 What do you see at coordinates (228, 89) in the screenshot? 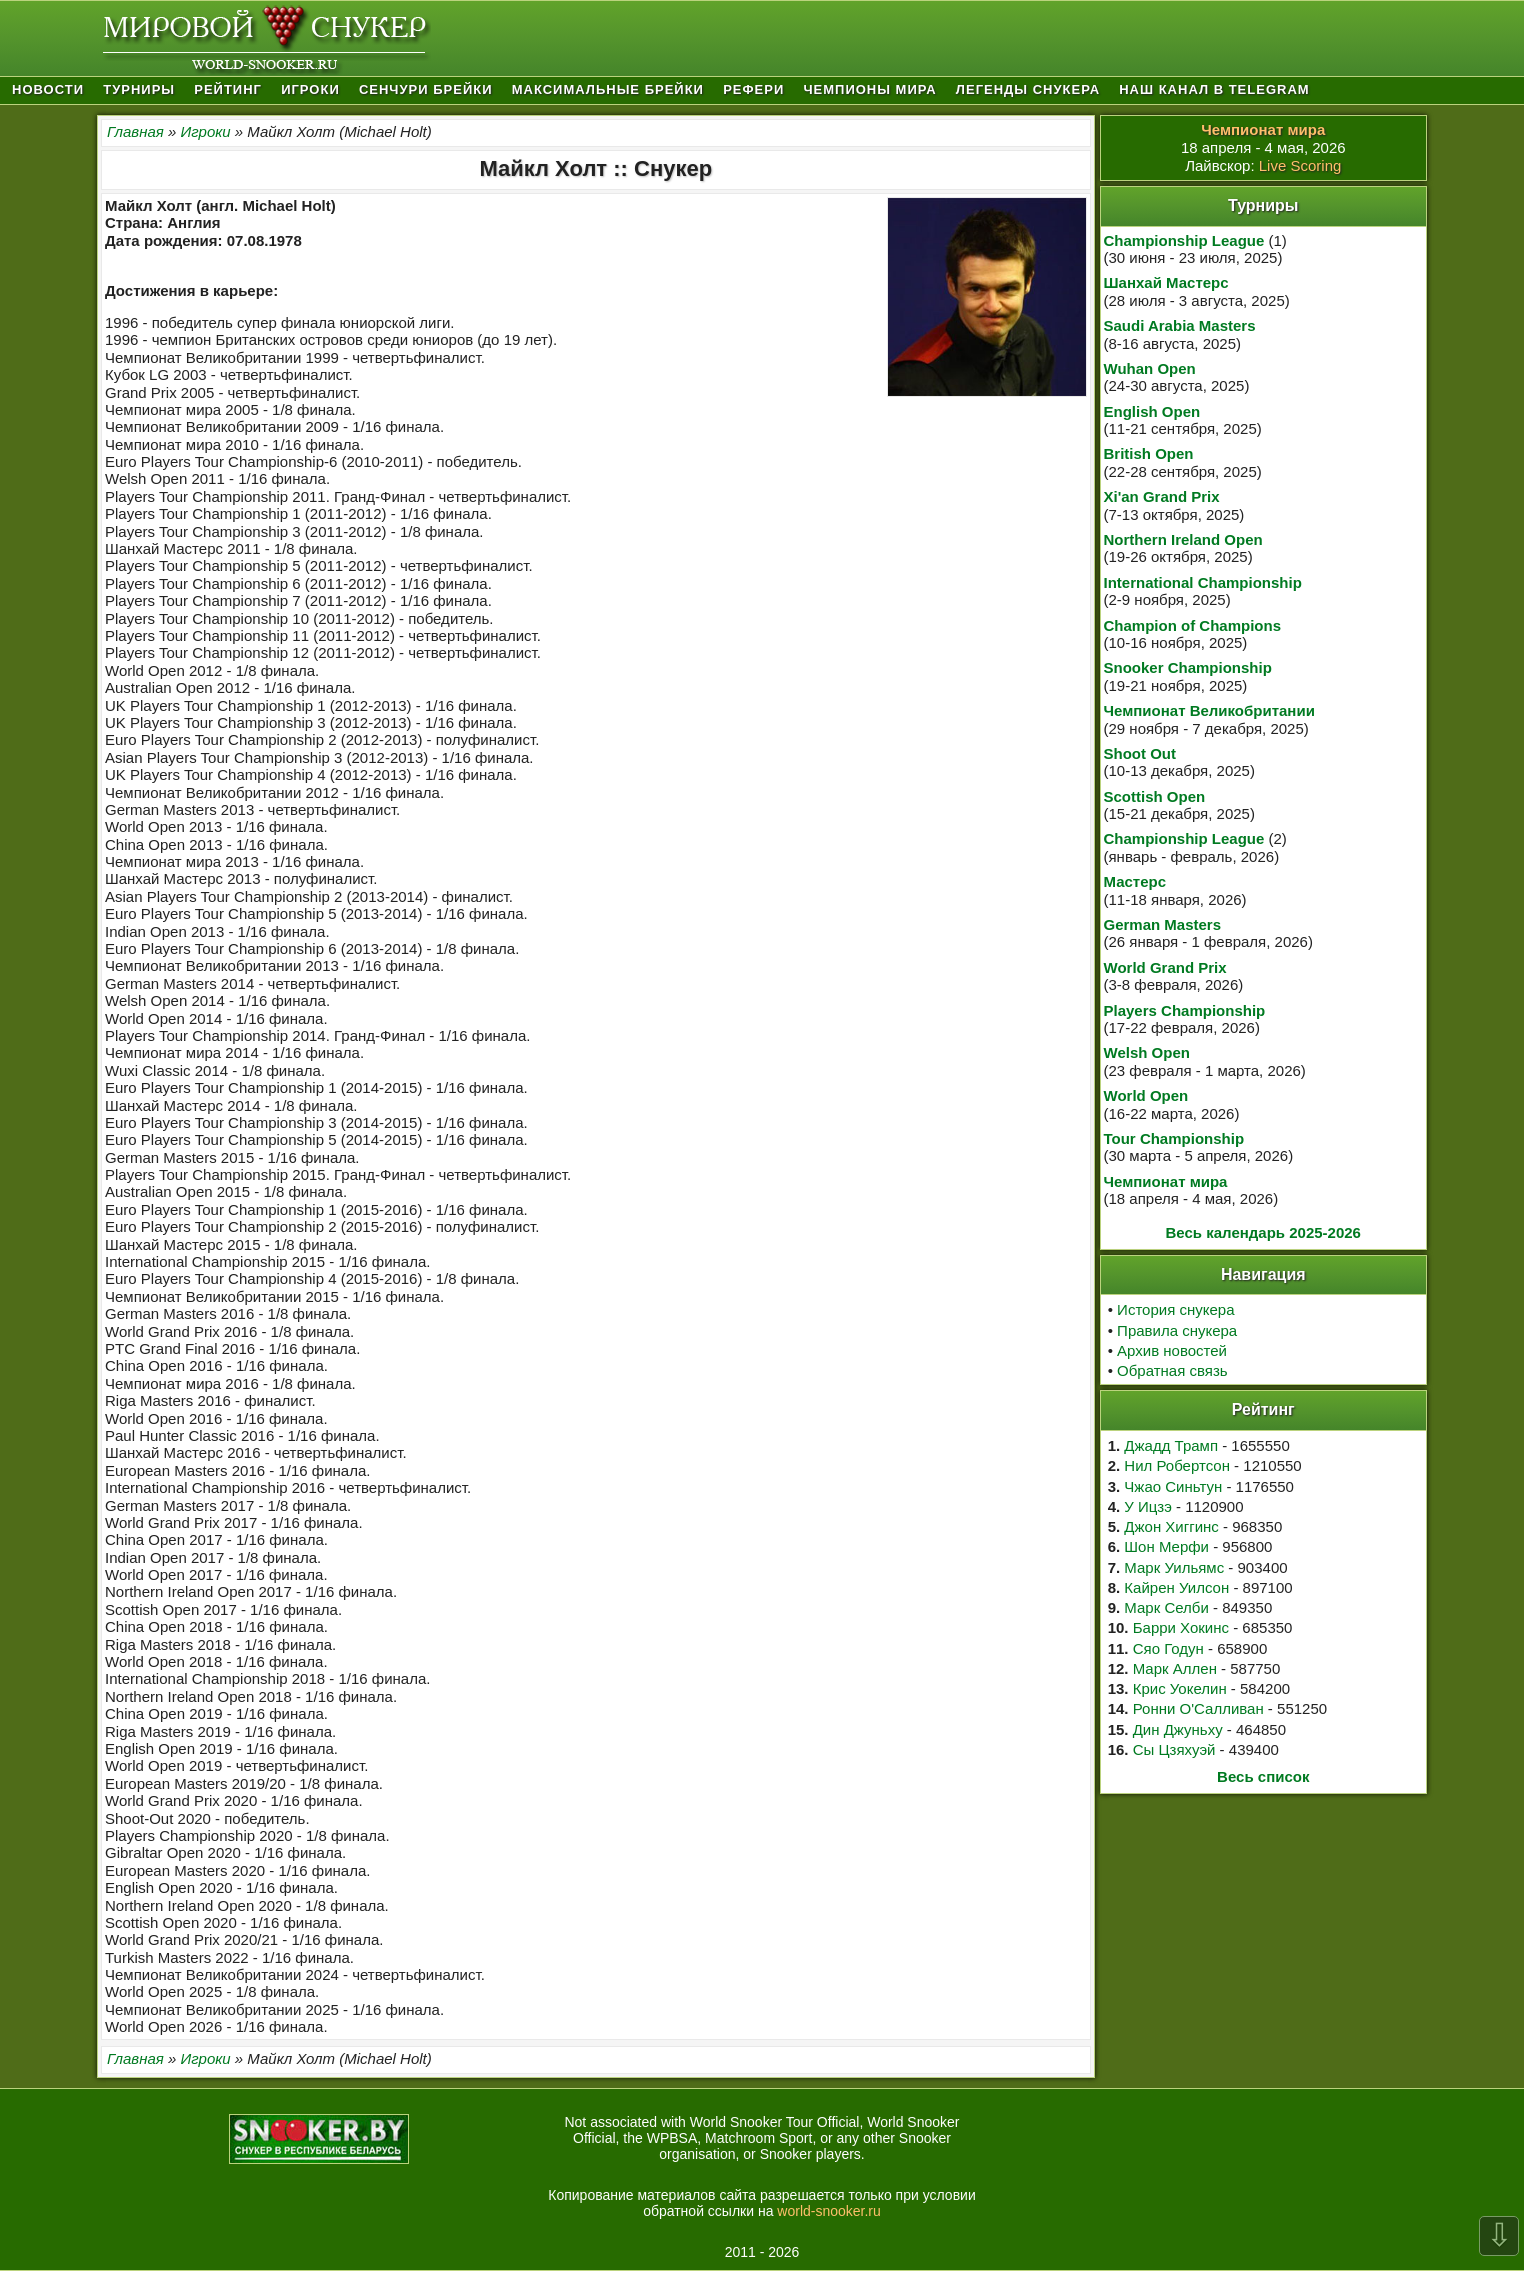
I see `Рейтинг` at bounding box center [228, 89].